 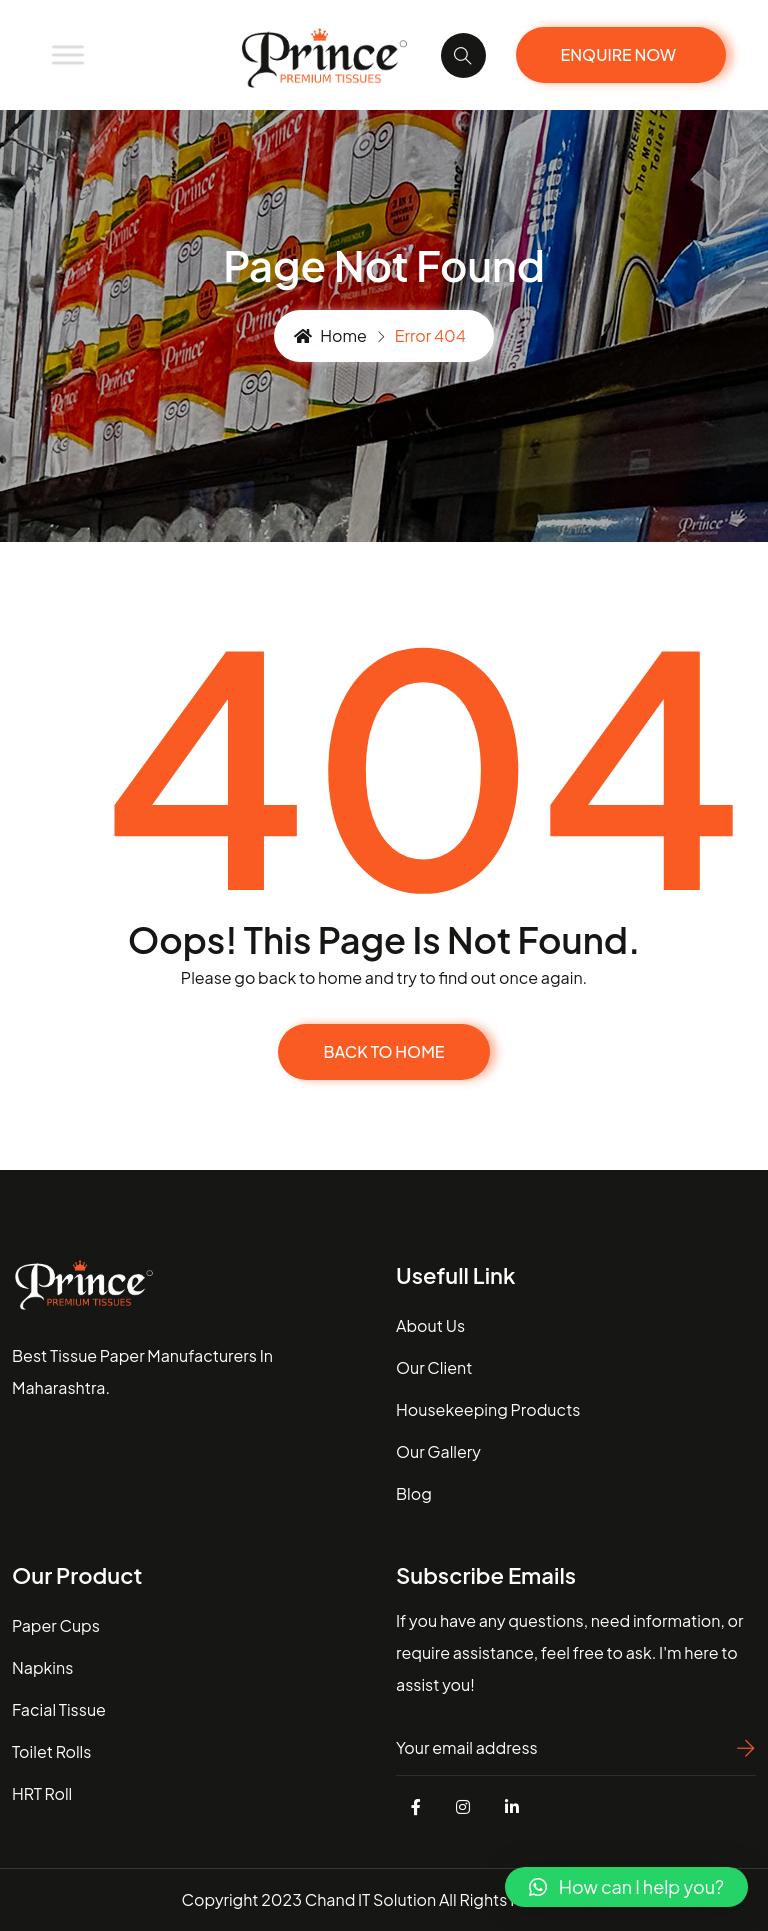 What do you see at coordinates (42, 1667) in the screenshot?
I see `Napkins` at bounding box center [42, 1667].